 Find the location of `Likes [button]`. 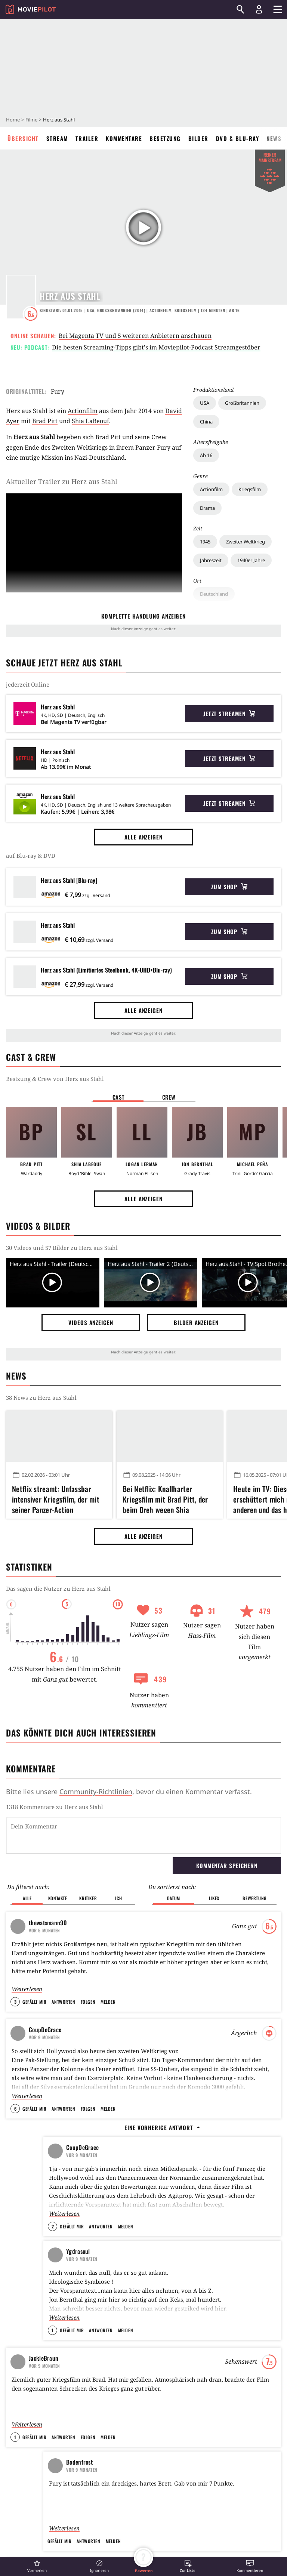

Likes [button] is located at coordinates (214, 1859).